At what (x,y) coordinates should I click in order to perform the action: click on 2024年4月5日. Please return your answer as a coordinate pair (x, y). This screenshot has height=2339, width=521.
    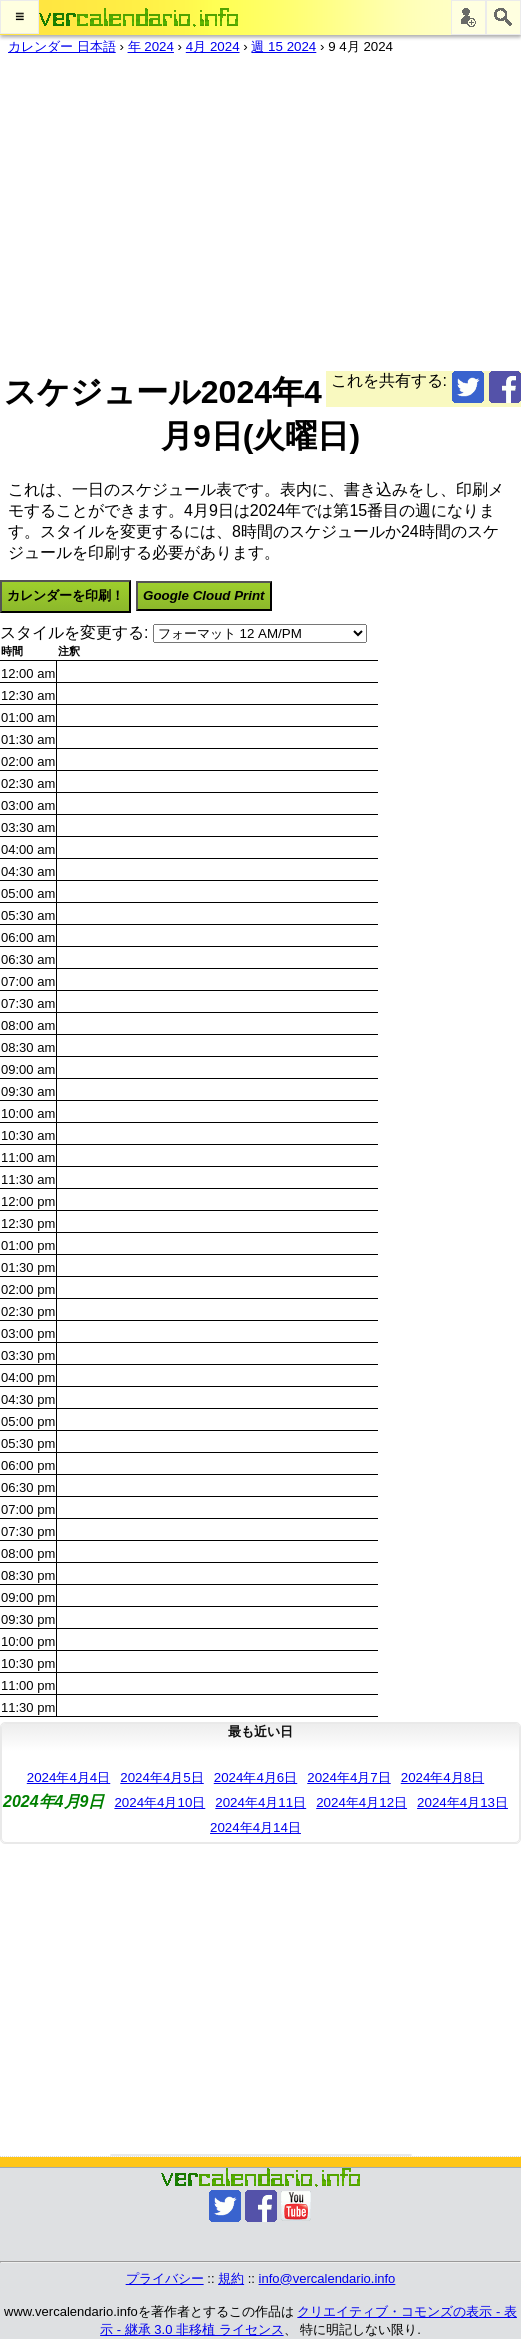
    Looking at the image, I should click on (161, 1777).